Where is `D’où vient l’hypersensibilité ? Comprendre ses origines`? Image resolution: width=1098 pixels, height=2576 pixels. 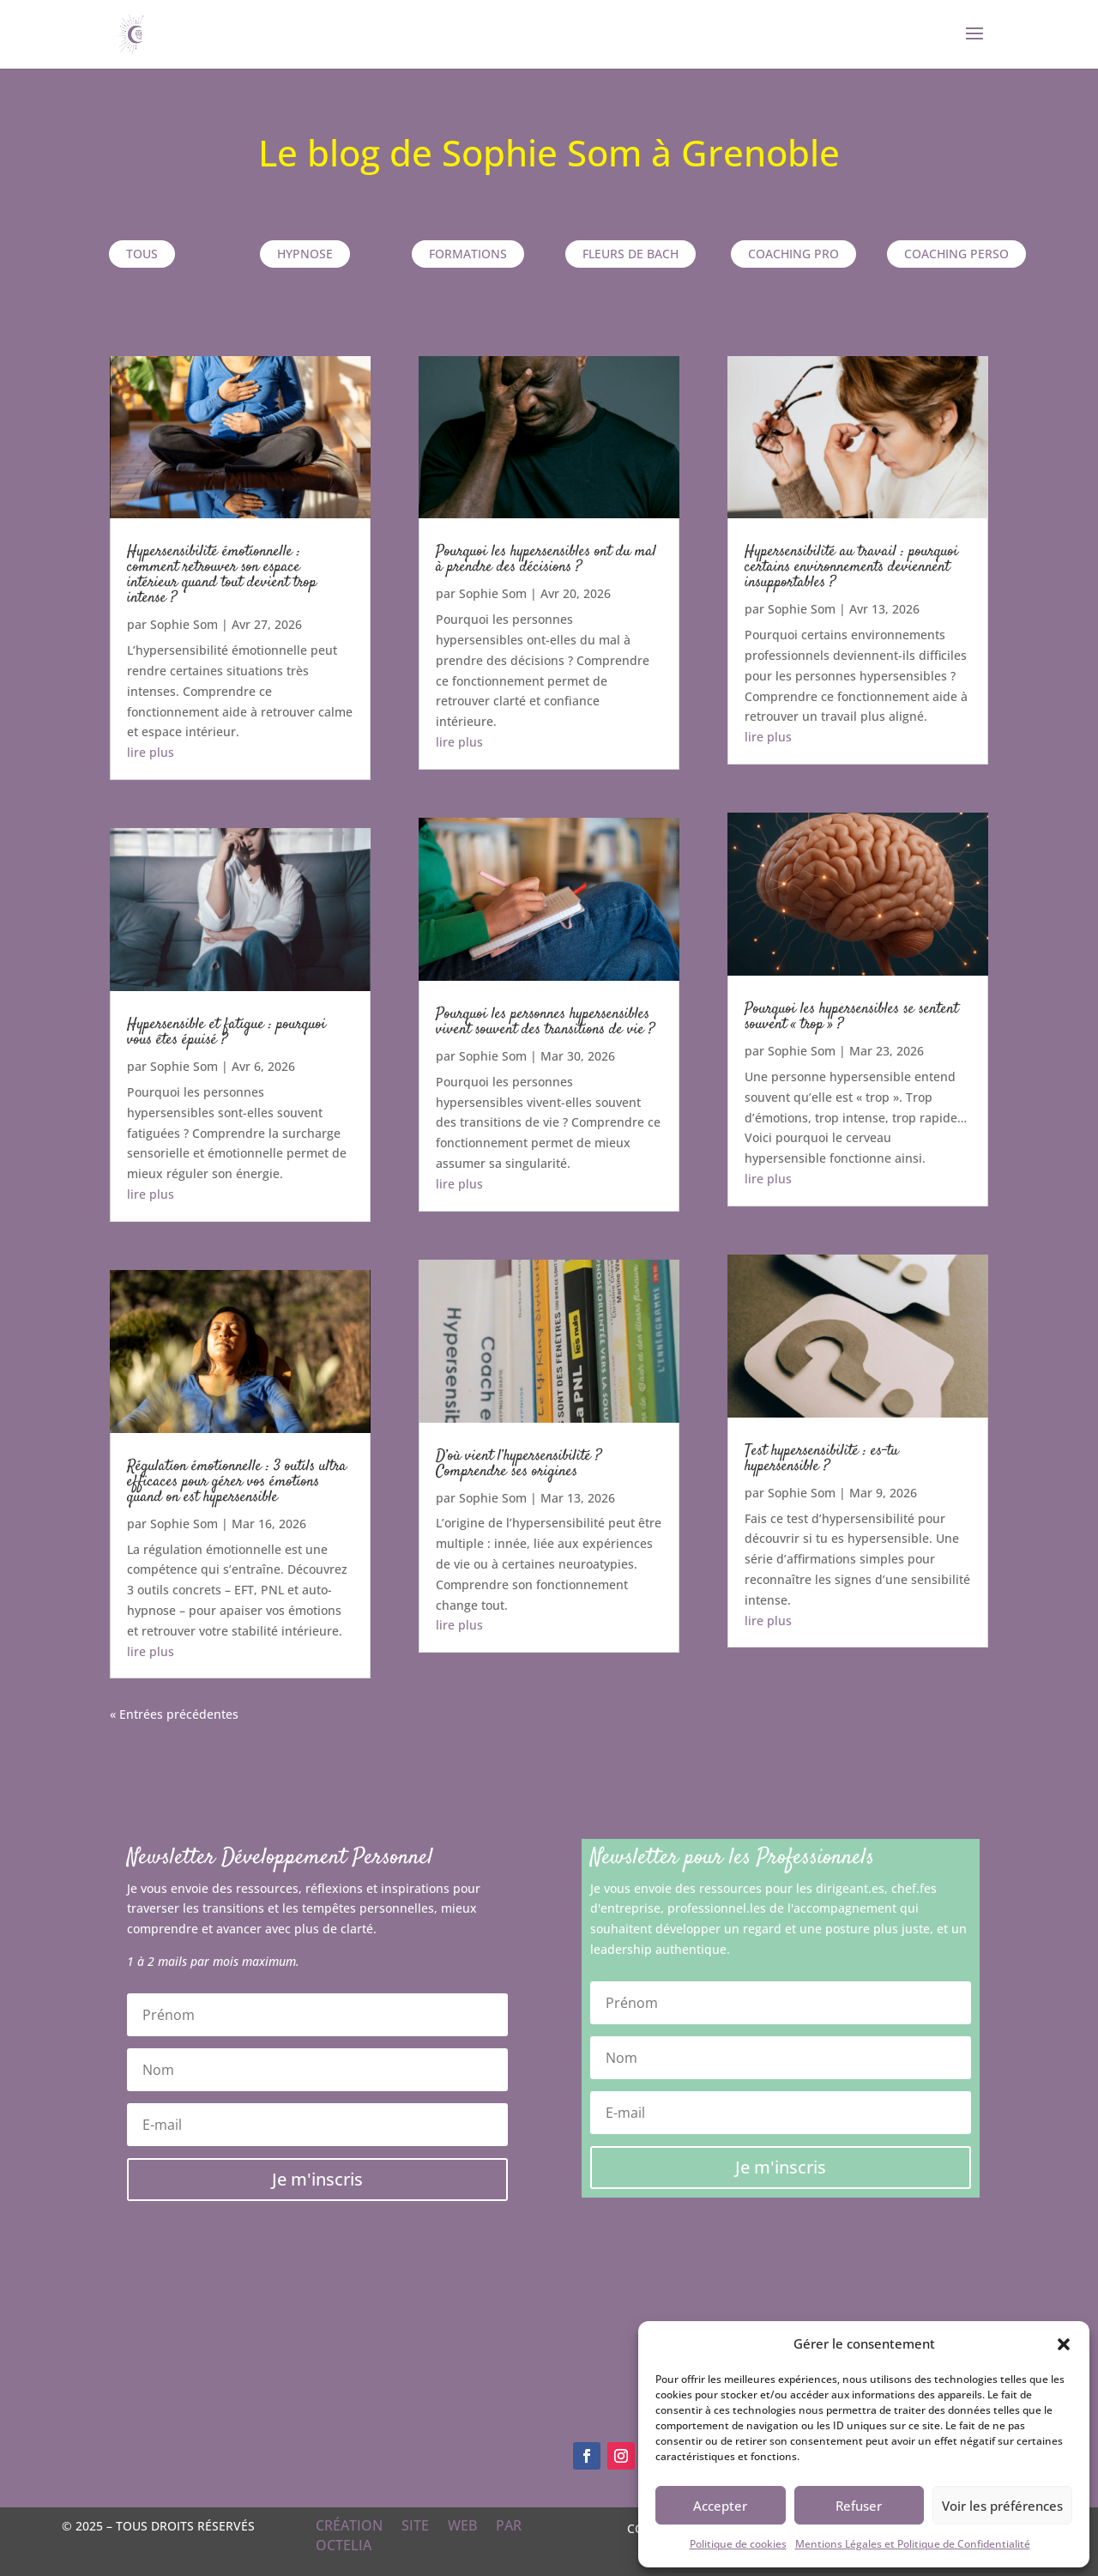 D’où vient l’hypersensibilité ? Comprendre ses origines is located at coordinates (518, 1464).